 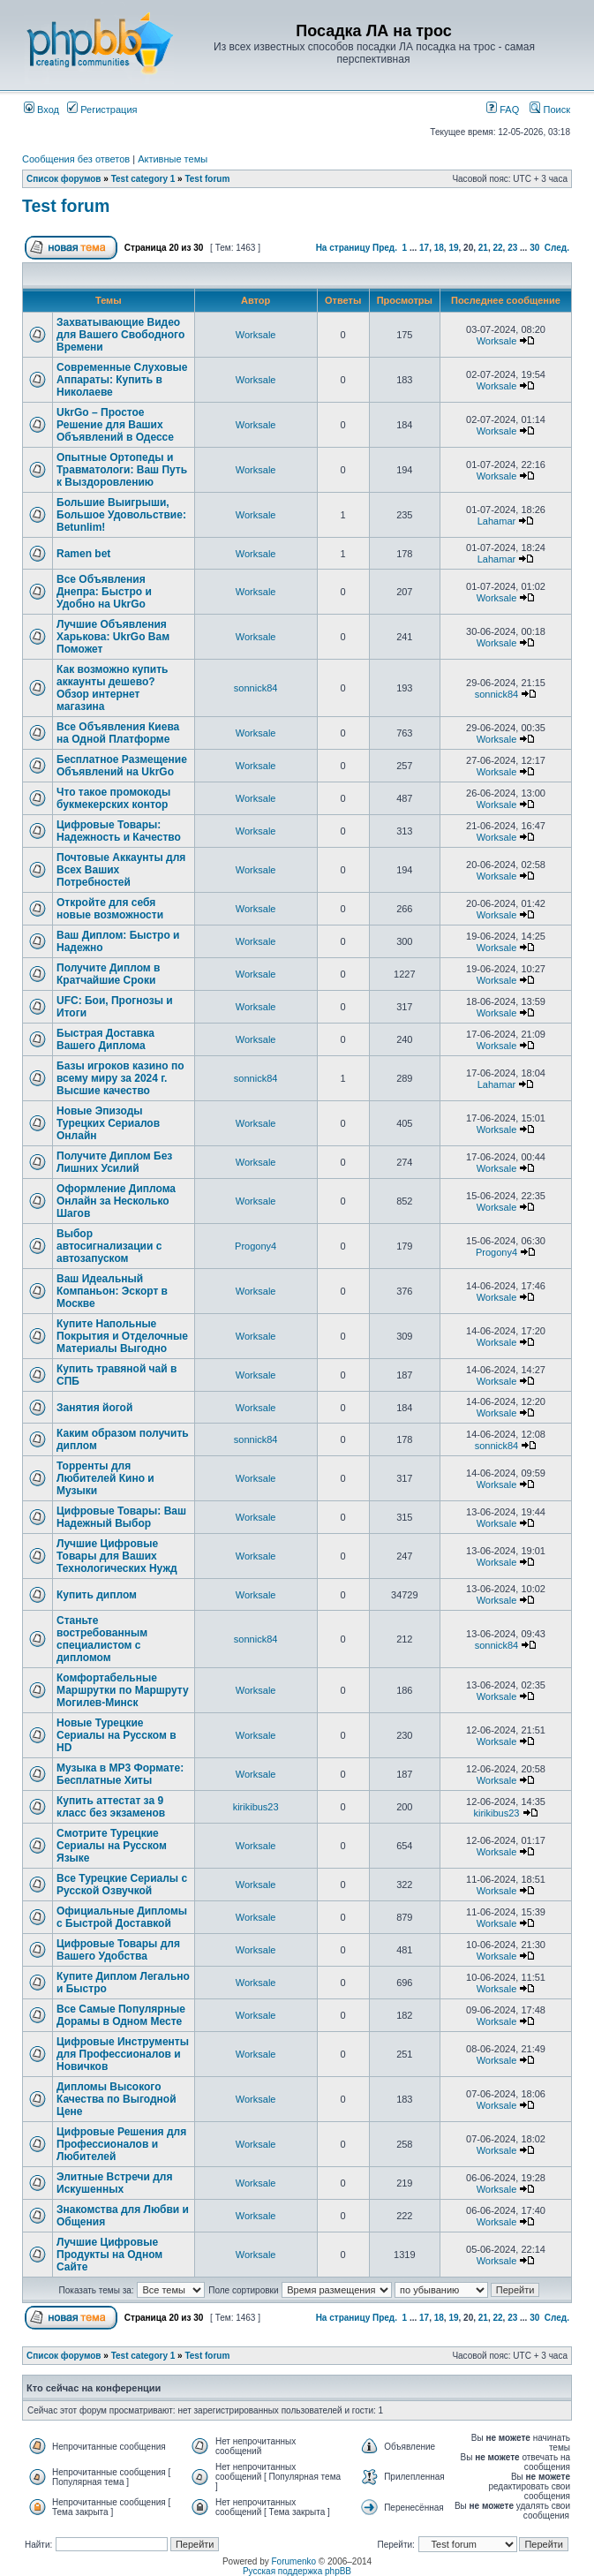 What do you see at coordinates (121, 1884) in the screenshot?
I see `Все Турецкие Сериалы с Русской Озвучкой` at bounding box center [121, 1884].